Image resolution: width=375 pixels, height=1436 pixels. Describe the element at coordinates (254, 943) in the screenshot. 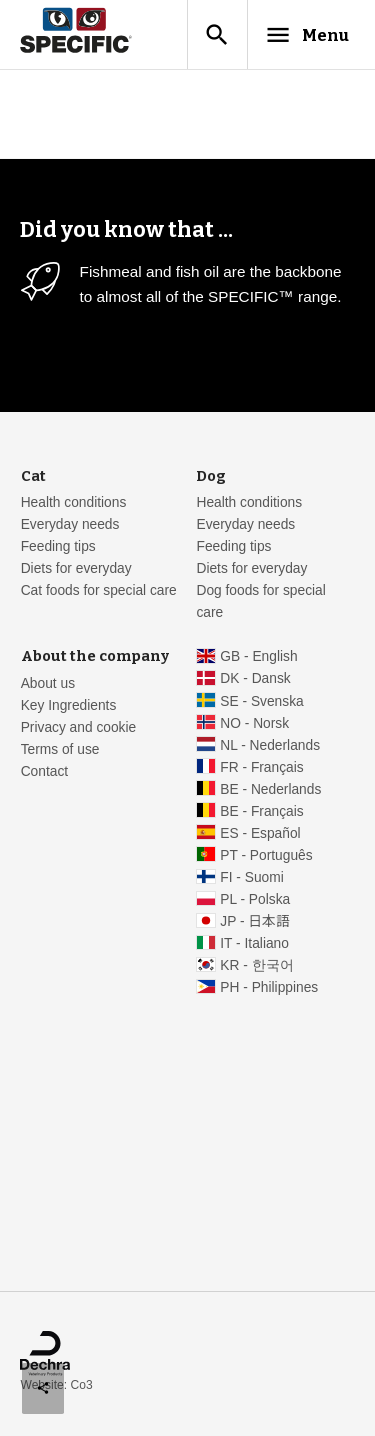

I see `IT - Italiano` at that location.